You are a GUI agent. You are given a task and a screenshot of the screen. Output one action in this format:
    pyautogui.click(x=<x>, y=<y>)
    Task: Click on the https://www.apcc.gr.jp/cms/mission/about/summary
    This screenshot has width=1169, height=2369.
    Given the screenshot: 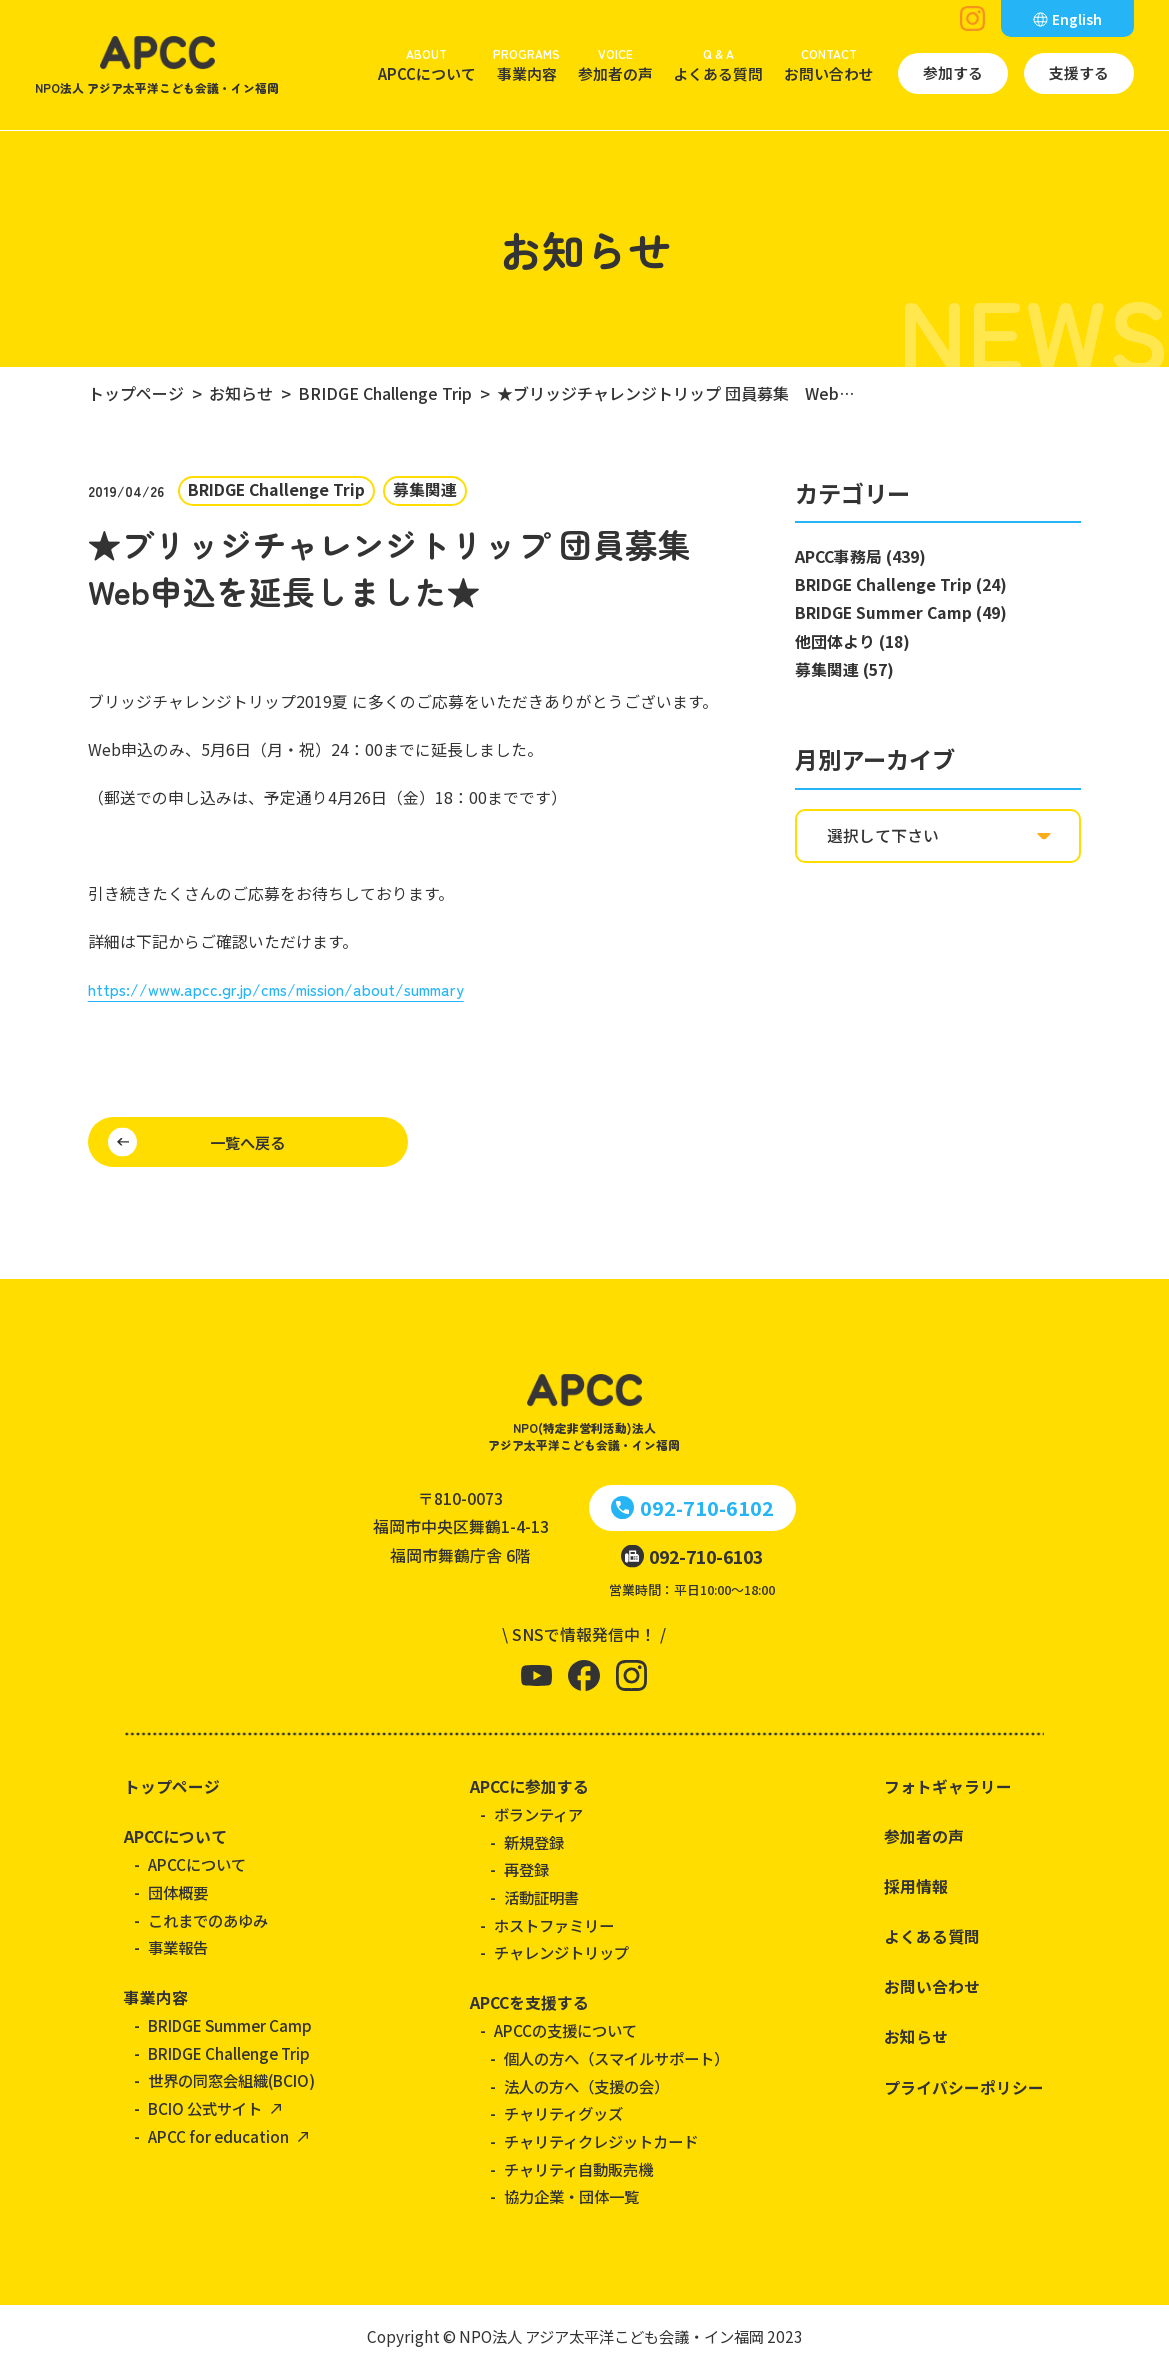 What is the action you would take?
    pyautogui.click(x=276, y=989)
    